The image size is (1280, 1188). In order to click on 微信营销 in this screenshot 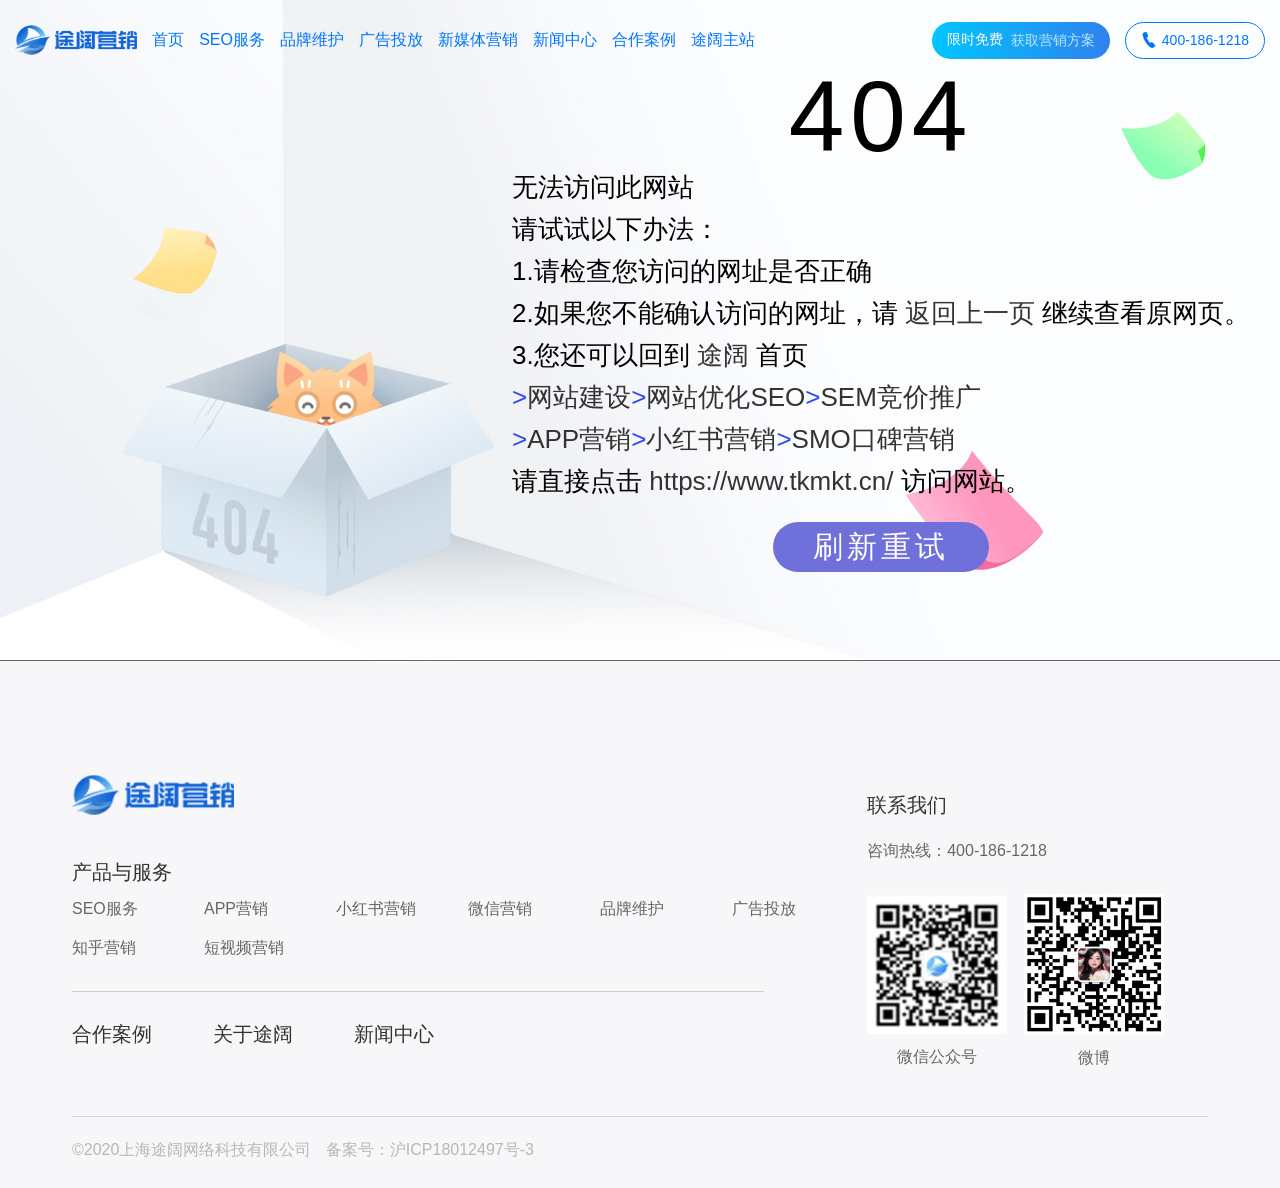, I will do `click(500, 908)`.